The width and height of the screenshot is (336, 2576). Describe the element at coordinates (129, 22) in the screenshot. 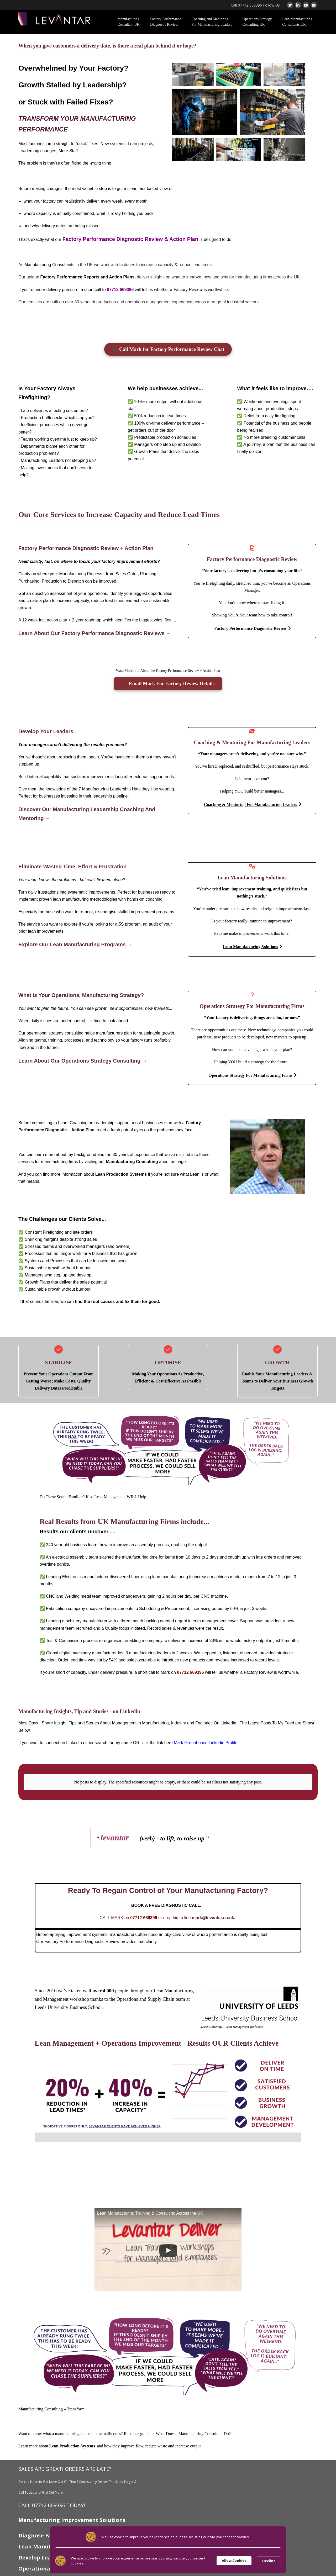

I see `Manufacturing Consultant UK` at that location.